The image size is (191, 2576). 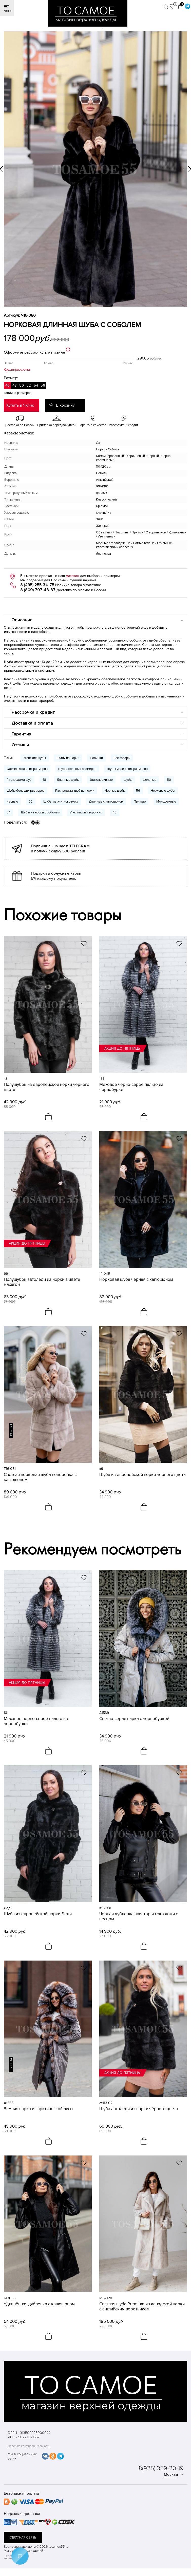 What do you see at coordinates (161, 2468) in the screenshot?
I see `8(925) 359-20-19` at bounding box center [161, 2468].